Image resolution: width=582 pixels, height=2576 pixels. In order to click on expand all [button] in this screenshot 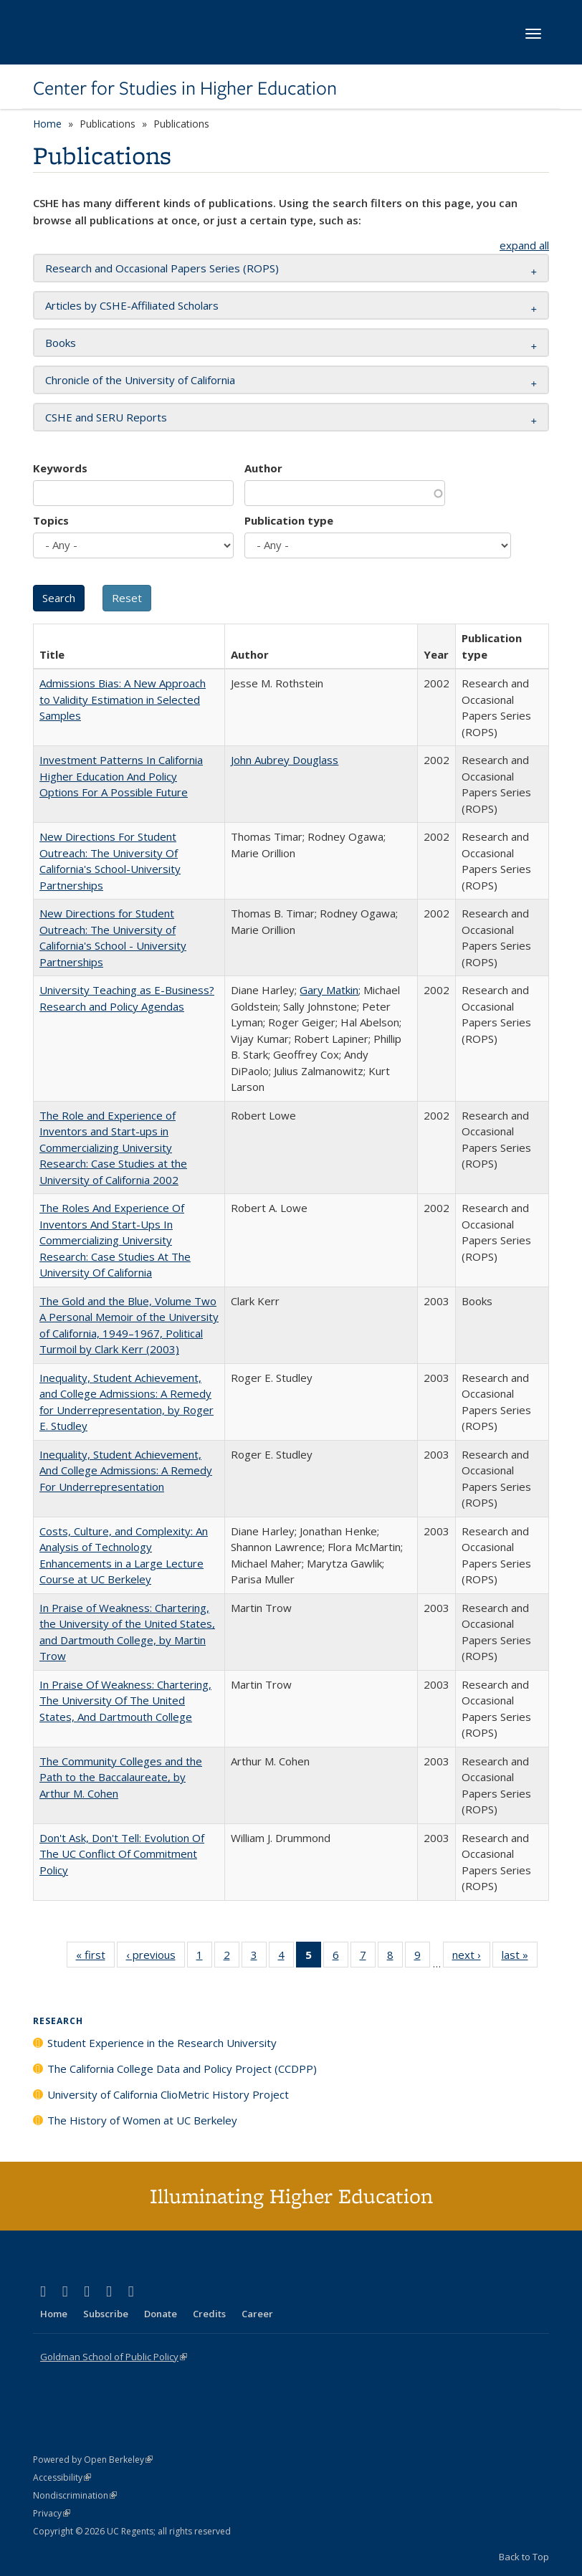, I will do `click(524, 245)`.